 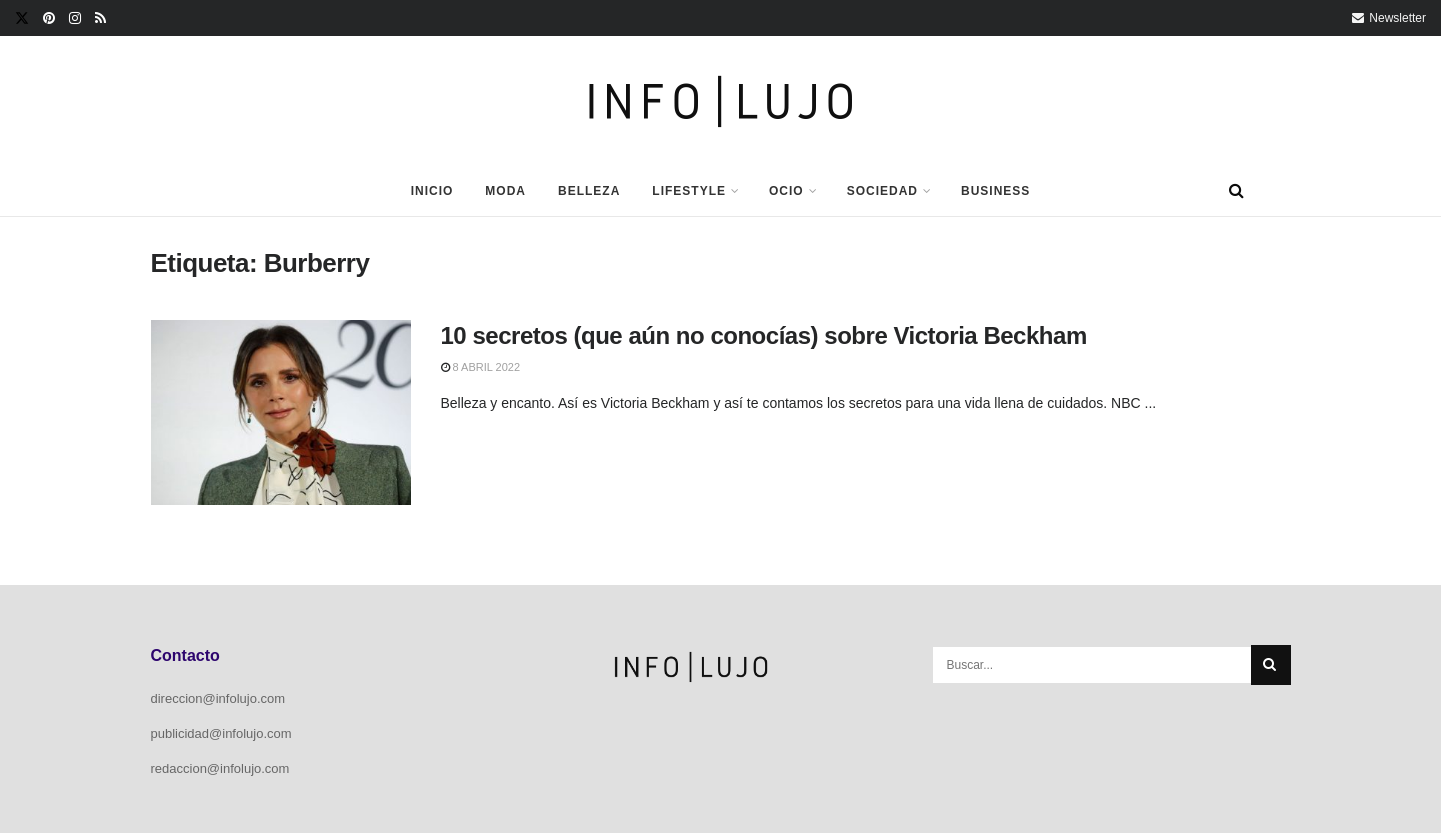 What do you see at coordinates (882, 191) in the screenshot?
I see `Sociedad` at bounding box center [882, 191].